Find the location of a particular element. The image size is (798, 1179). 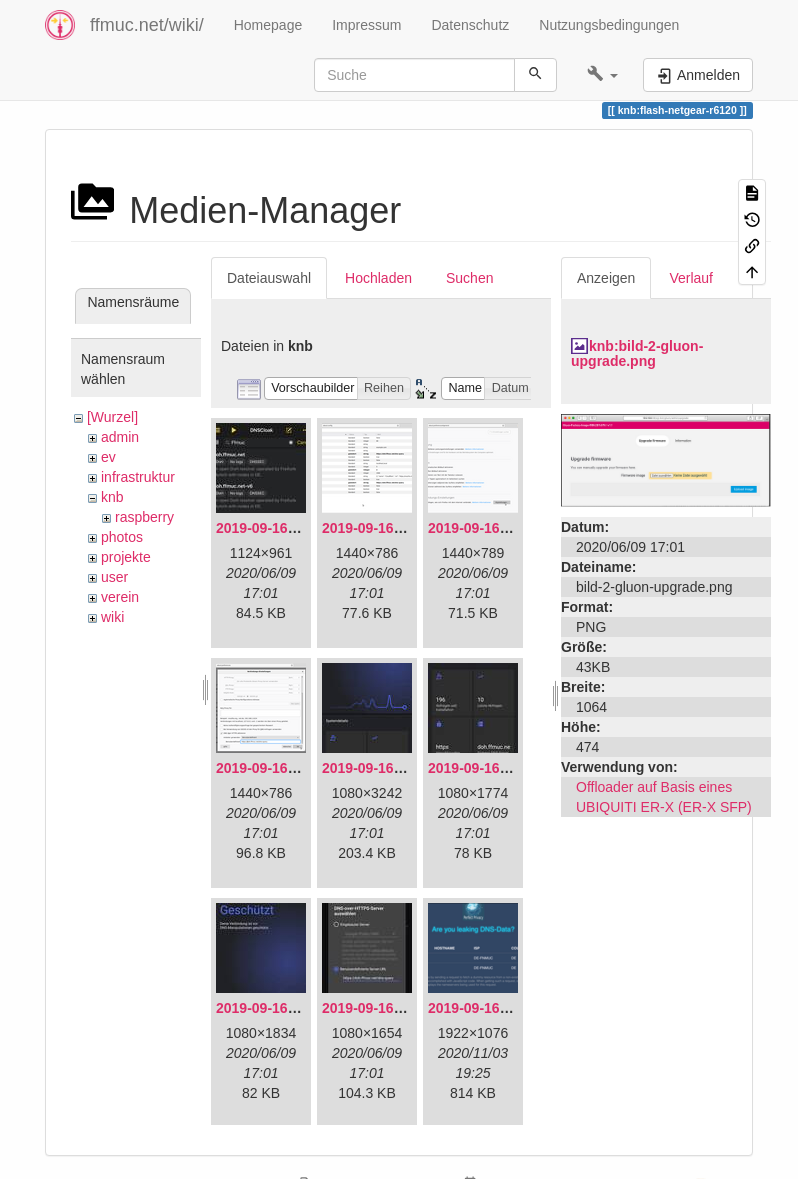

wiki is located at coordinates (112, 617).